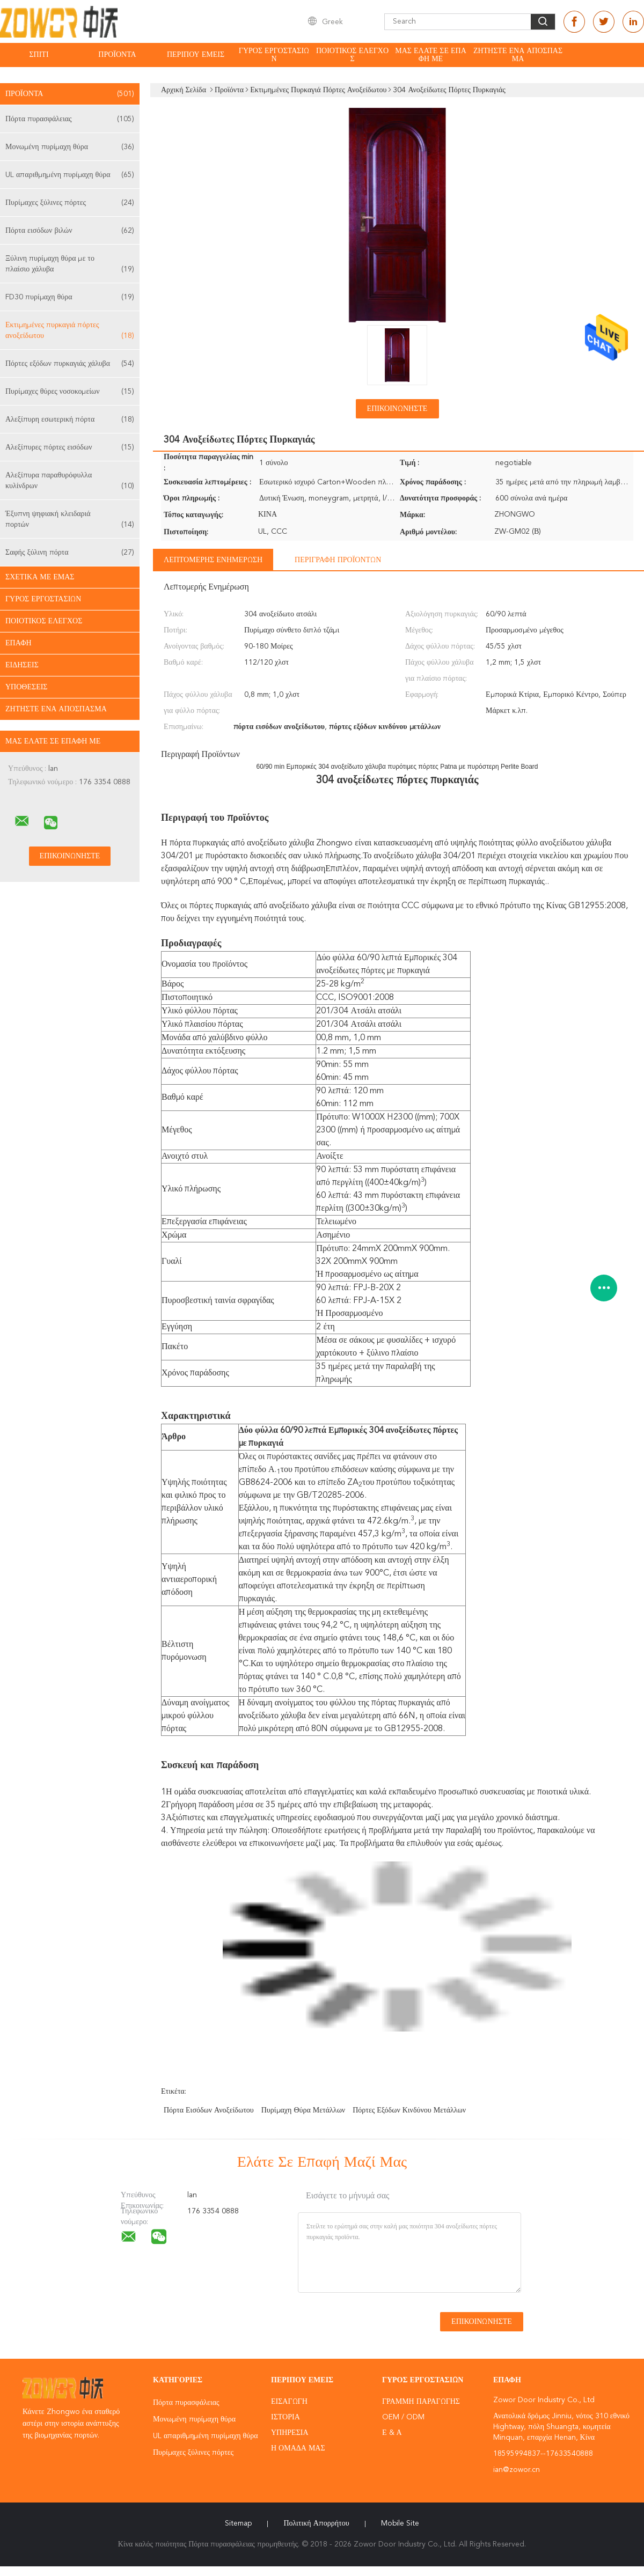 The image size is (644, 2576). Describe the element at coordinates (195, 54) in the screenshot. I see `Περίπου εμείς` at that location.